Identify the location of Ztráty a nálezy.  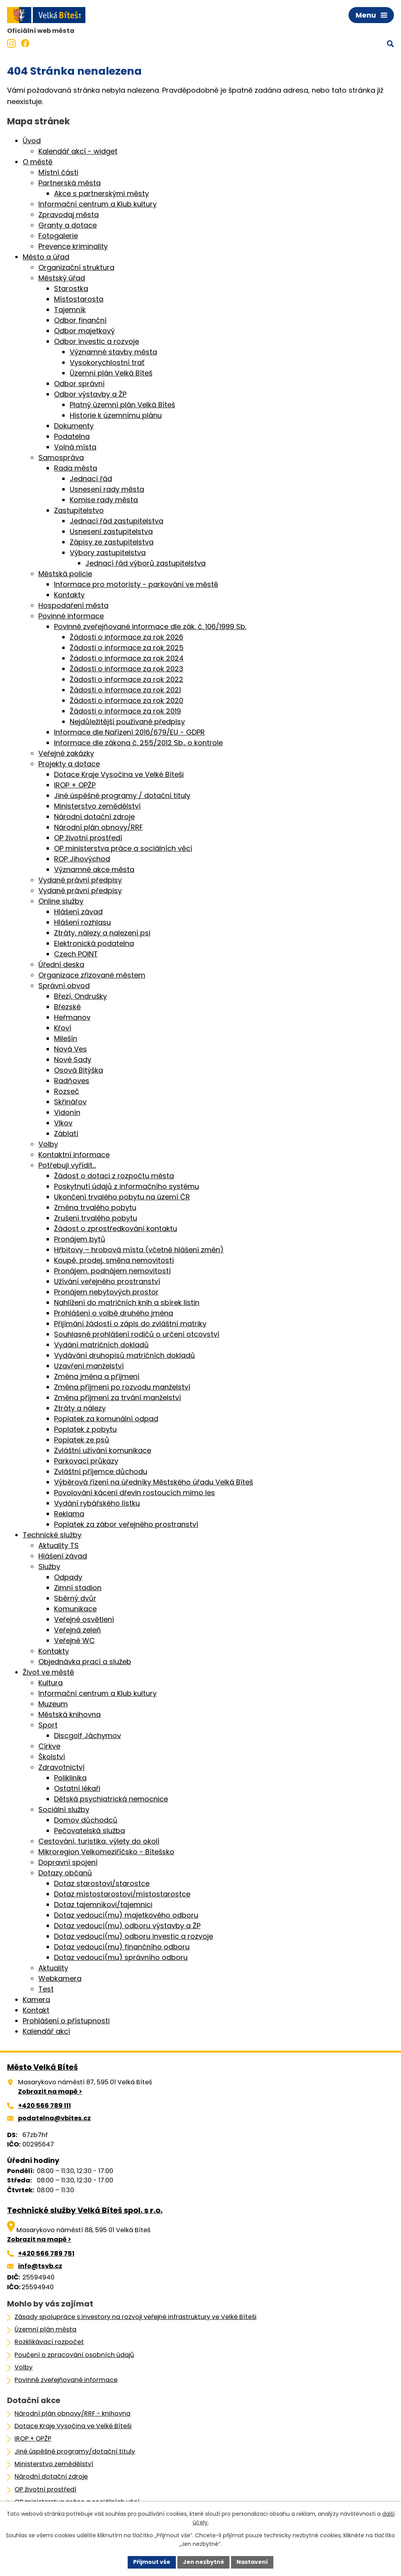
(80, 1408).